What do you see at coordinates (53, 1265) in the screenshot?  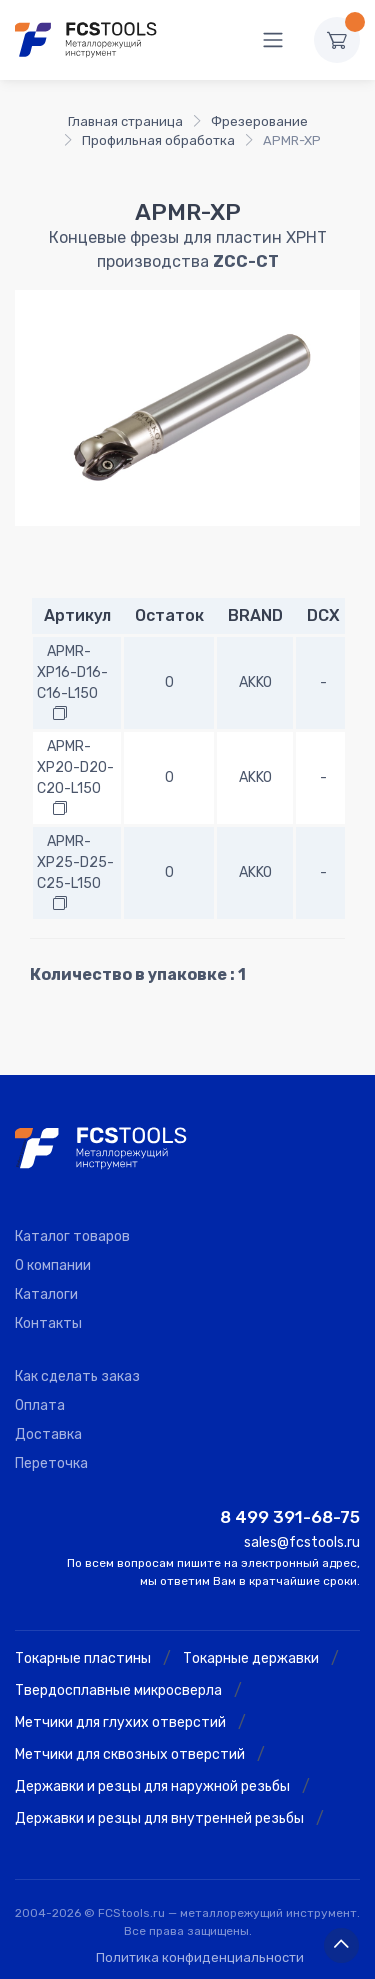 I see `О компании` at bounding box center [53, 1265].